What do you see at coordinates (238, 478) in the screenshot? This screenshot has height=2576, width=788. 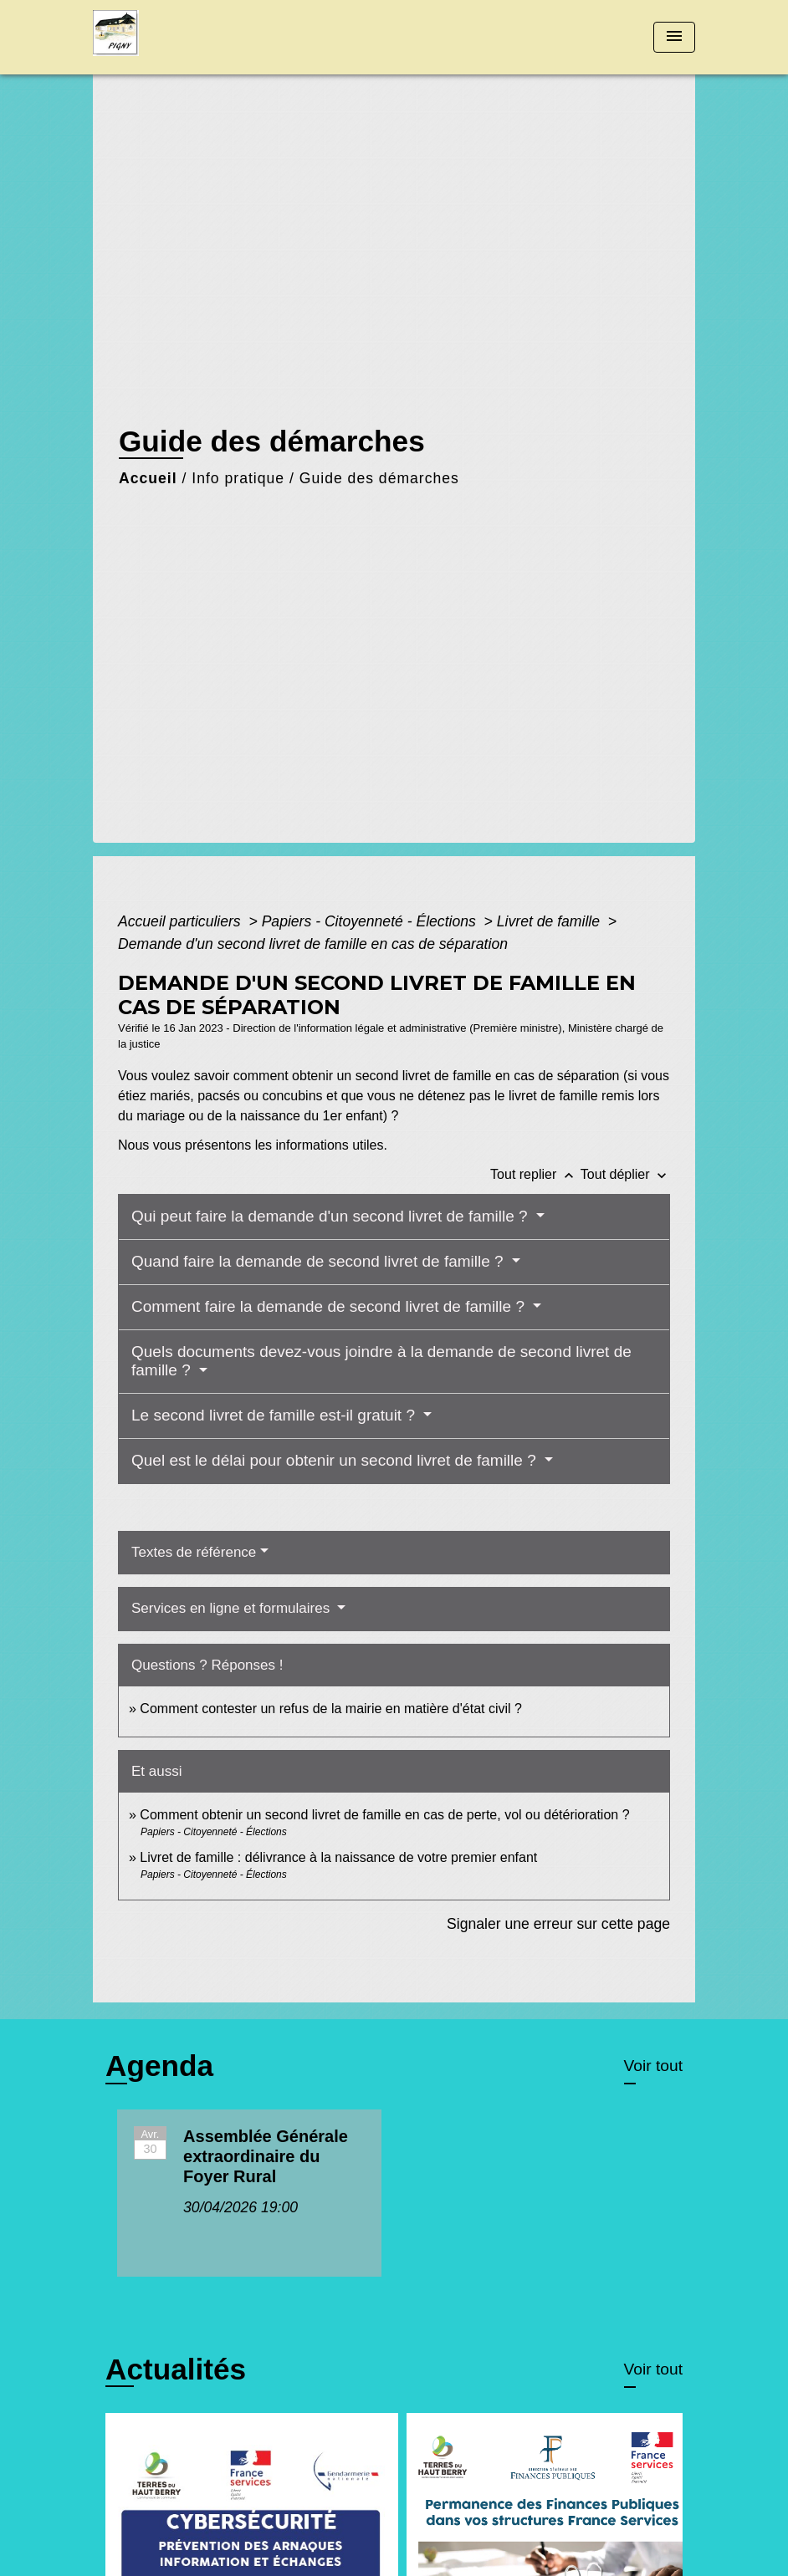 I see `Info pratique` at bounding box center [238, 478].